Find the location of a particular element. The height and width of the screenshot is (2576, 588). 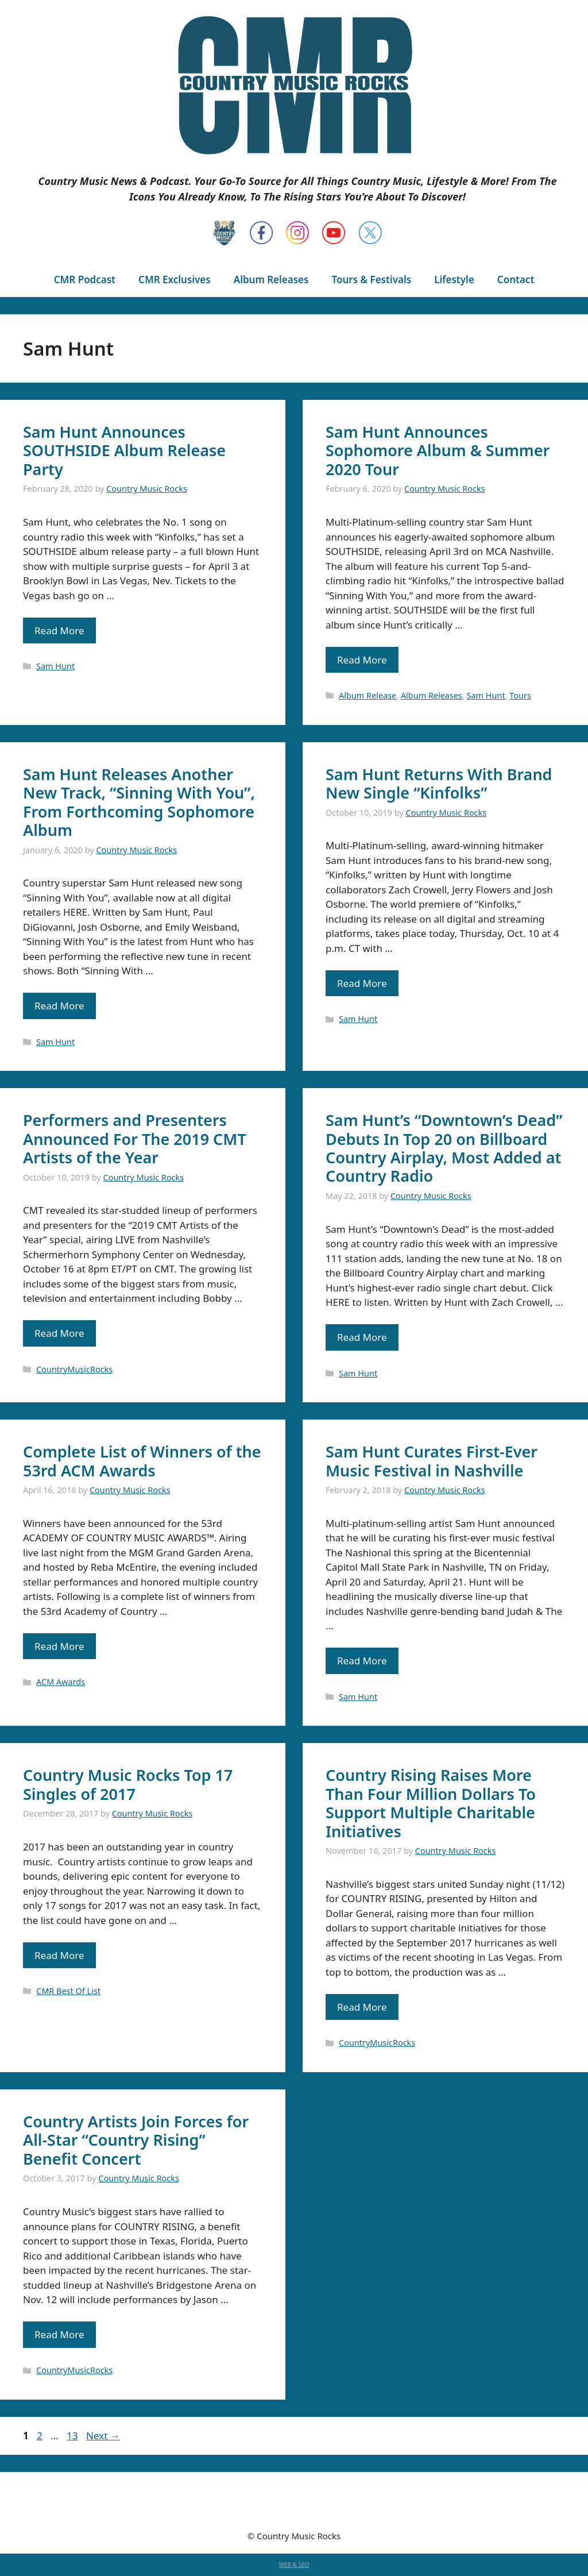

Read More [Read more about Sam Hunt Announces Sophomore Album & Summer 2020 Tour] is located at coordinates (362, 659).